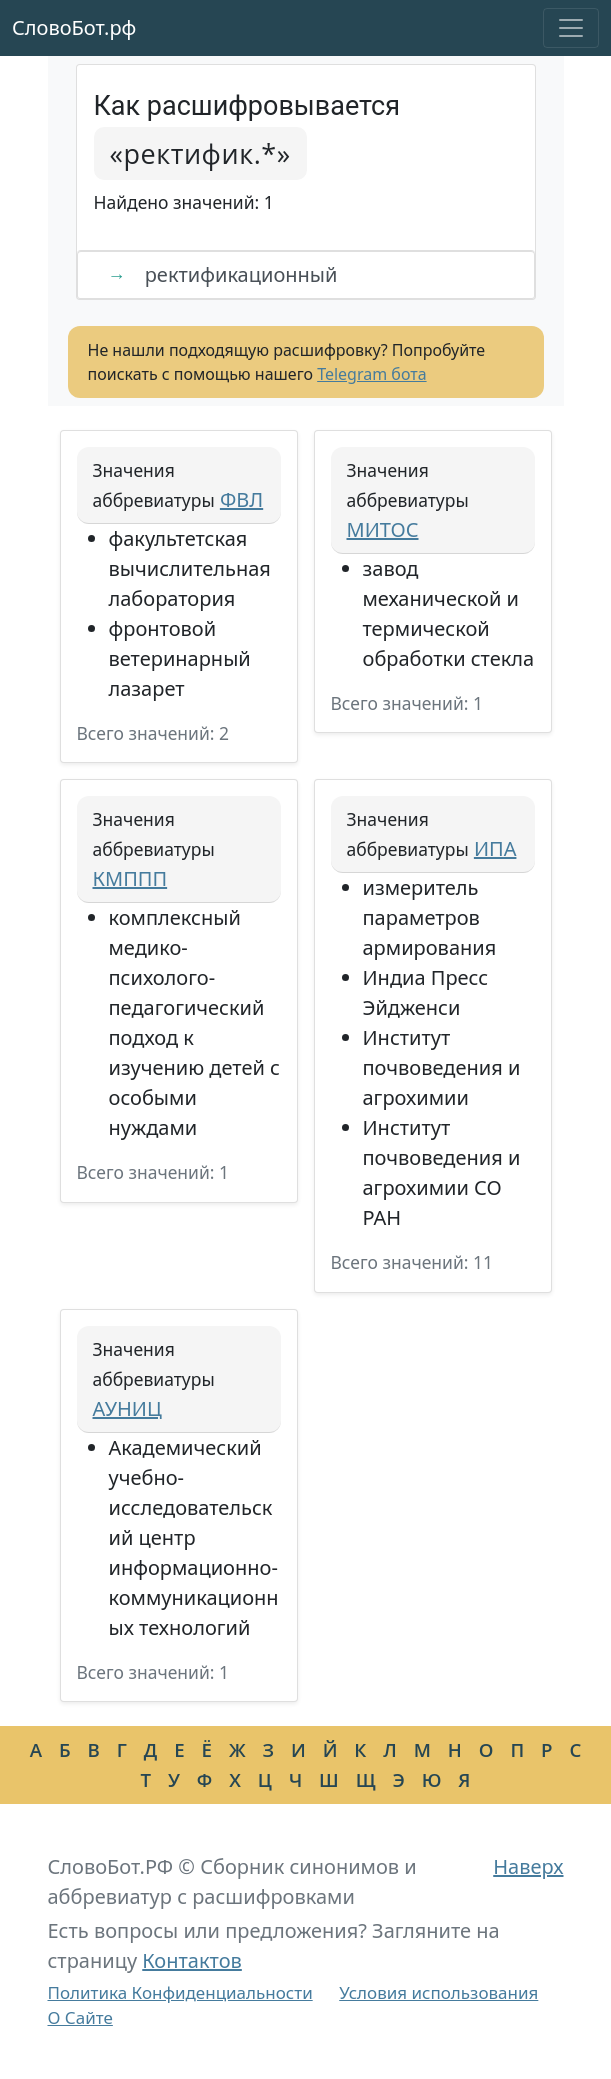 The width and height of the screenshot is (611, 2079). I want to click on Политика Конфиденциальности, so click(180, 1992).